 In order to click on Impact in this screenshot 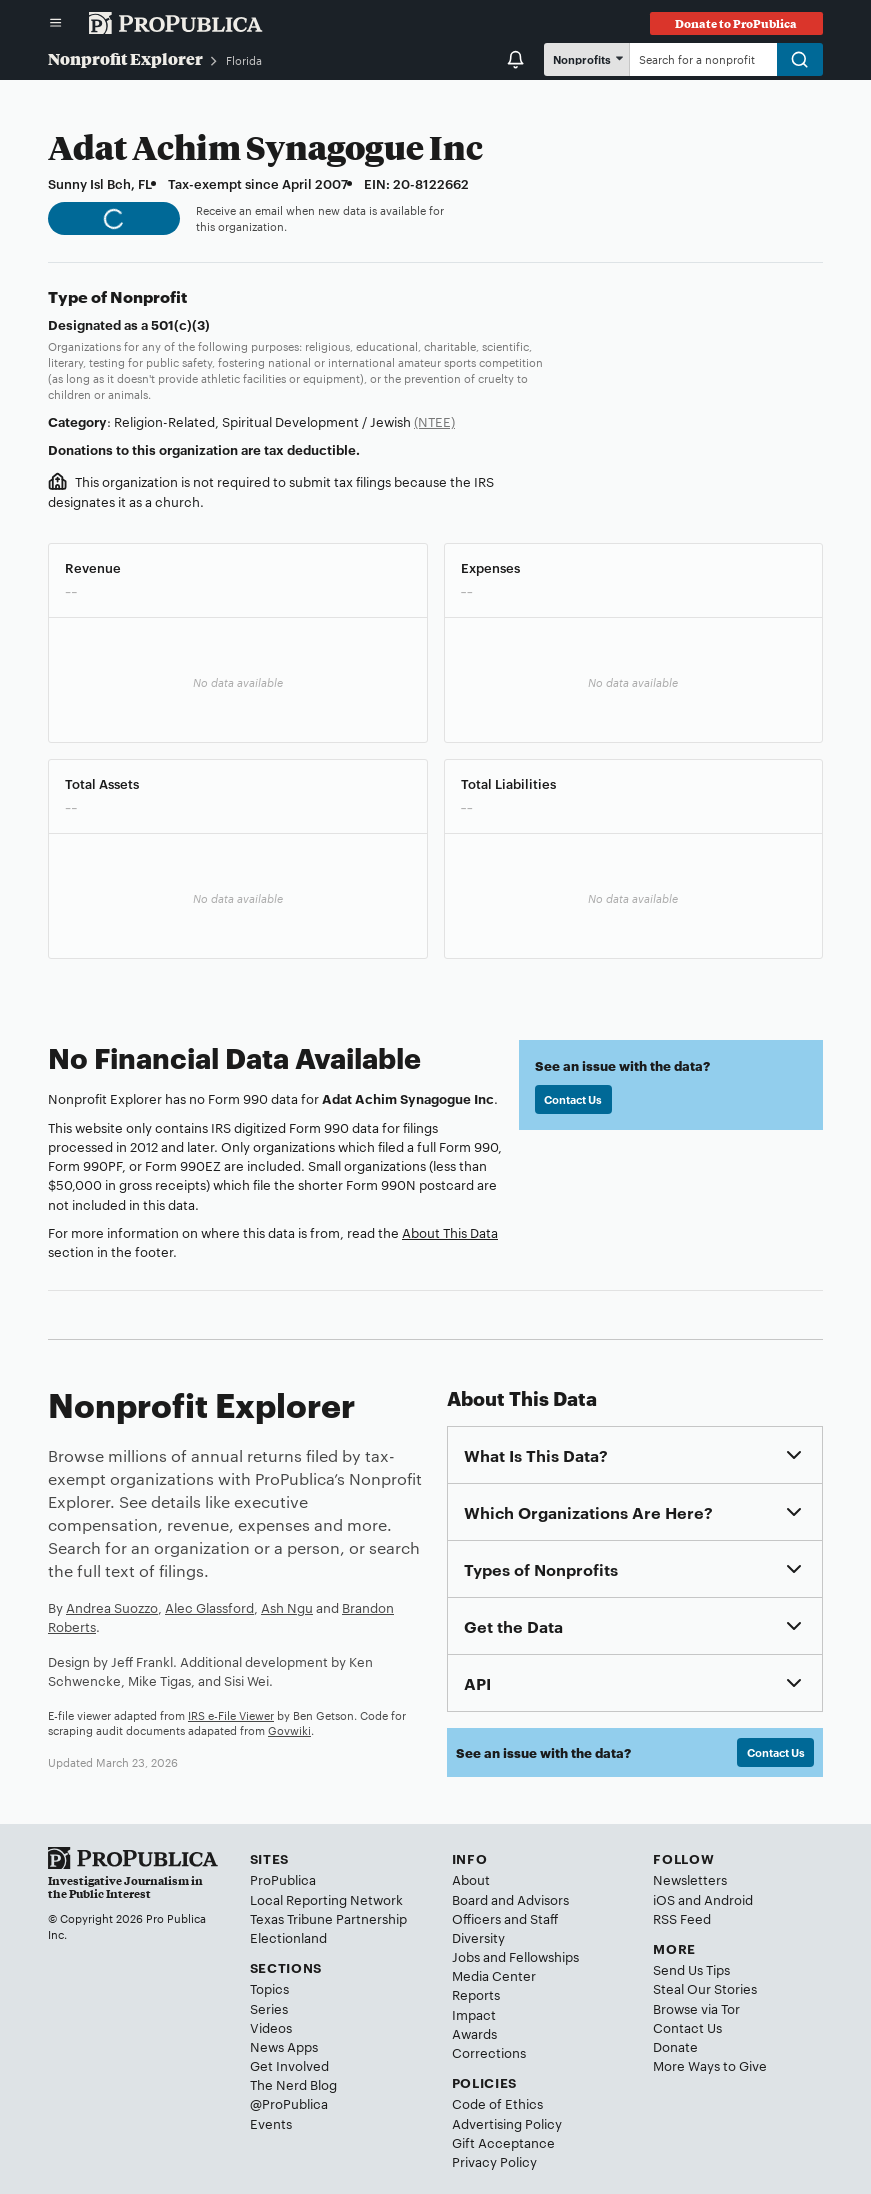, I will do `click(474, 2014)`.